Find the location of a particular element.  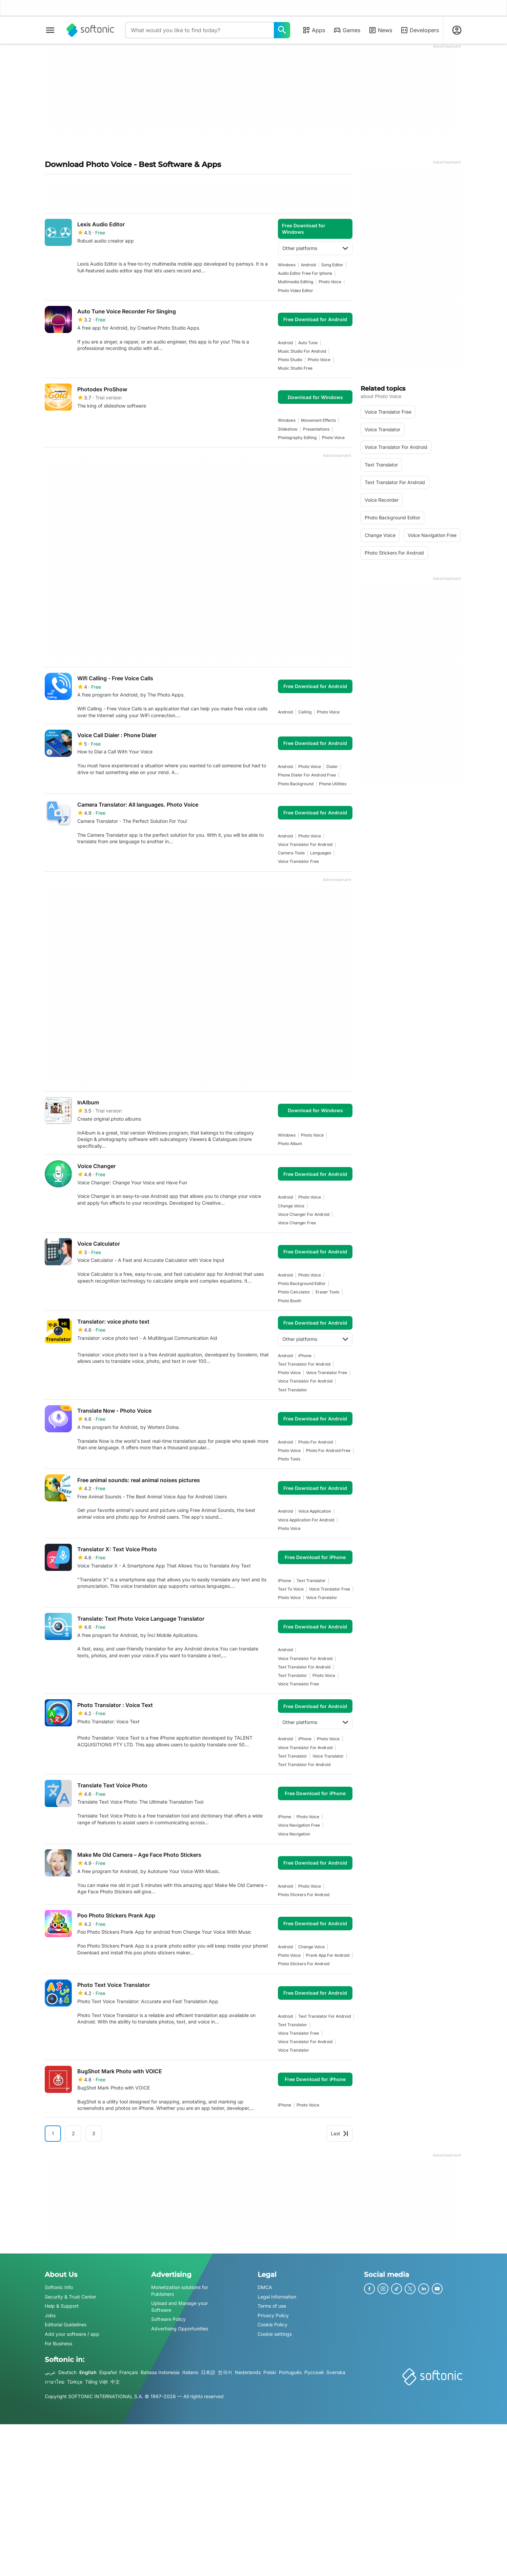

languages is located at coordinates (320, 852).